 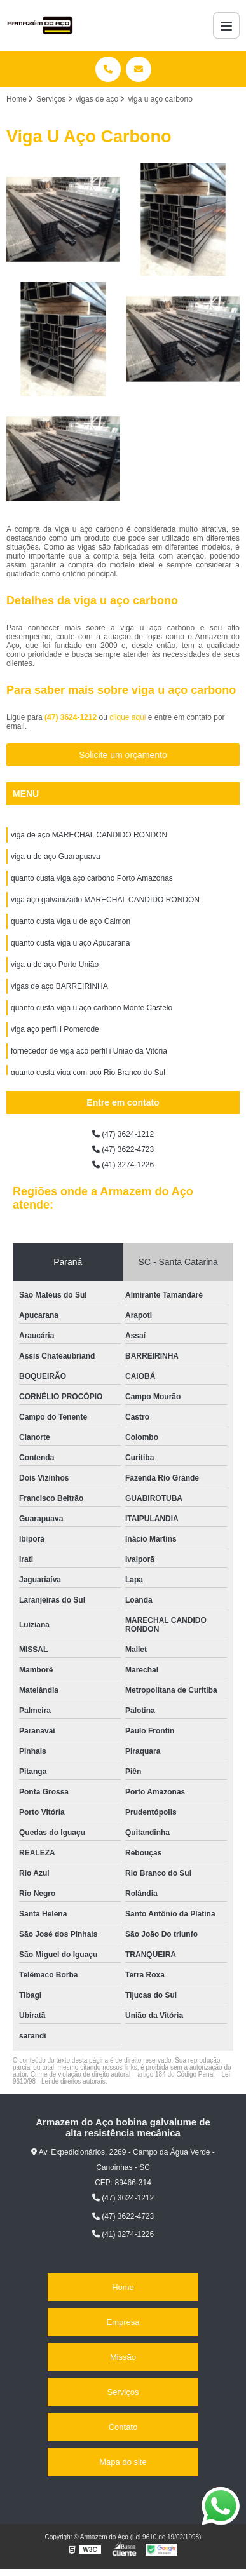 I want to click on (47) 3624-1212, so click(x=71, y=717).